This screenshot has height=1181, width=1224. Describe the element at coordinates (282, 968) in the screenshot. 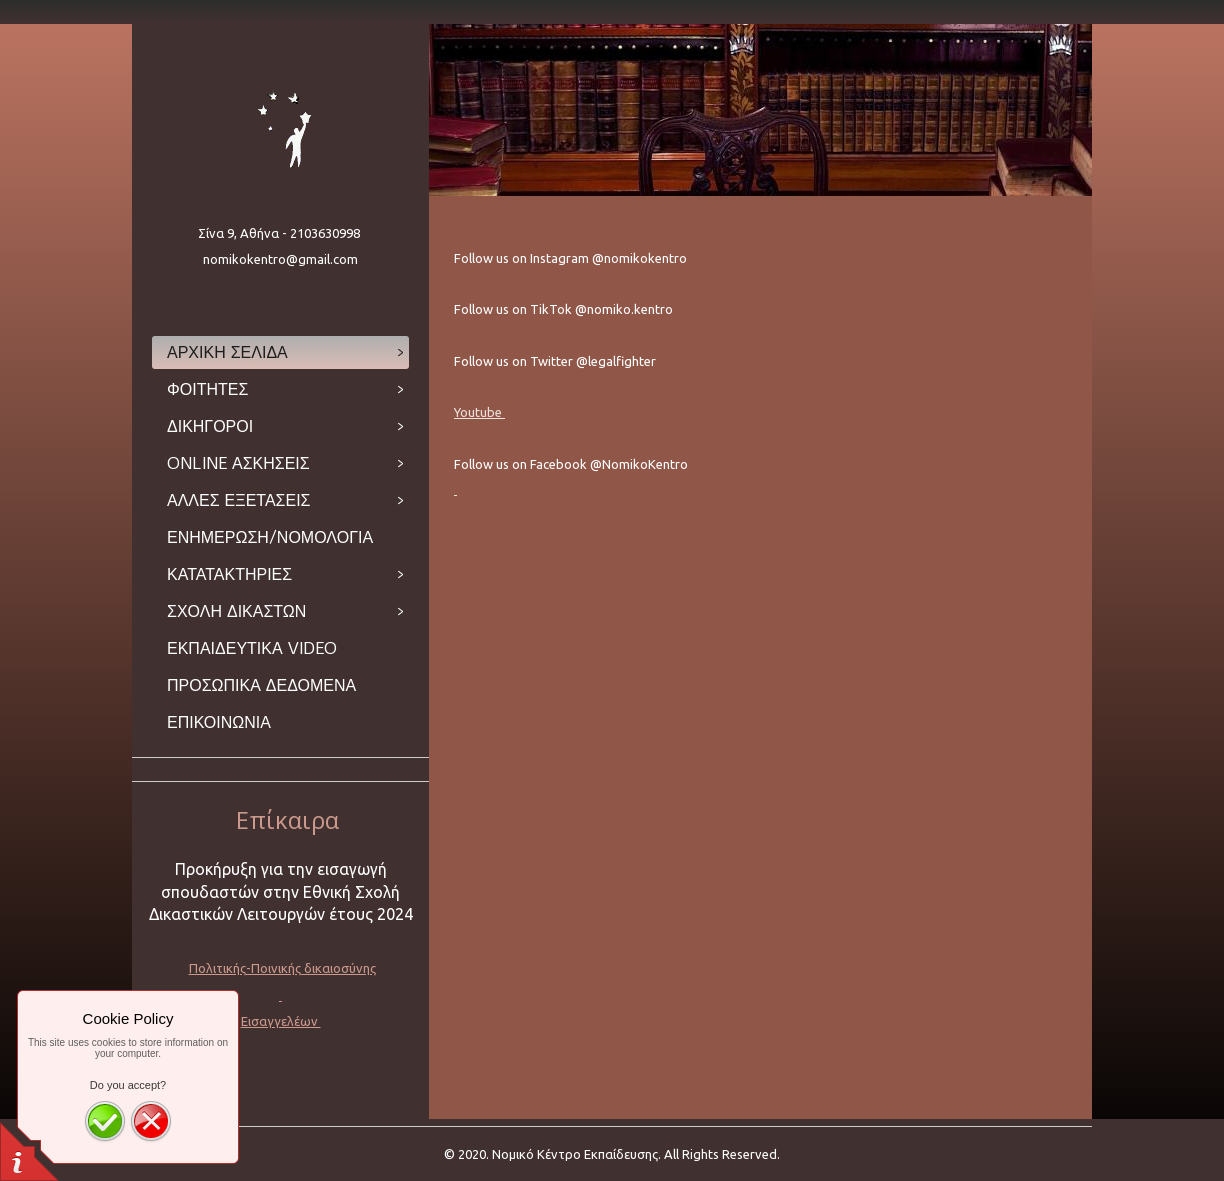

I see `Πολιτικής-Ποινικής δικαιοσύνης` at that location.